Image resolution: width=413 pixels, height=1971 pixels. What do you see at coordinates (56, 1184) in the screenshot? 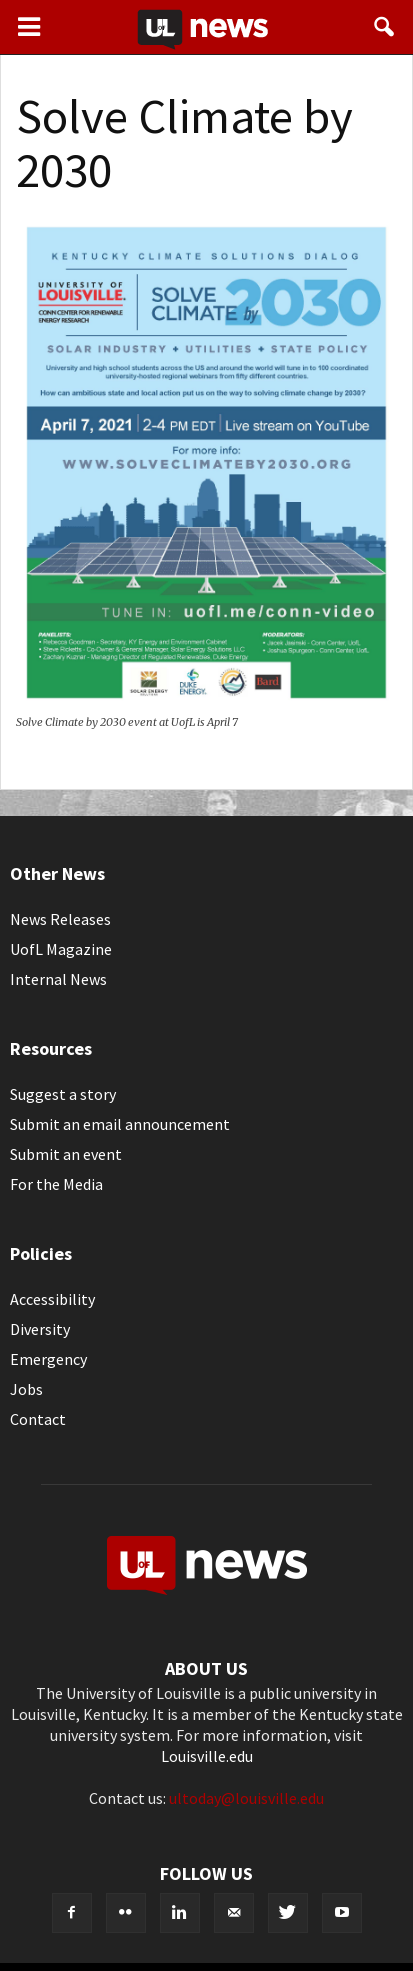
I see `For the Media` at bounding box center [56, 1184].